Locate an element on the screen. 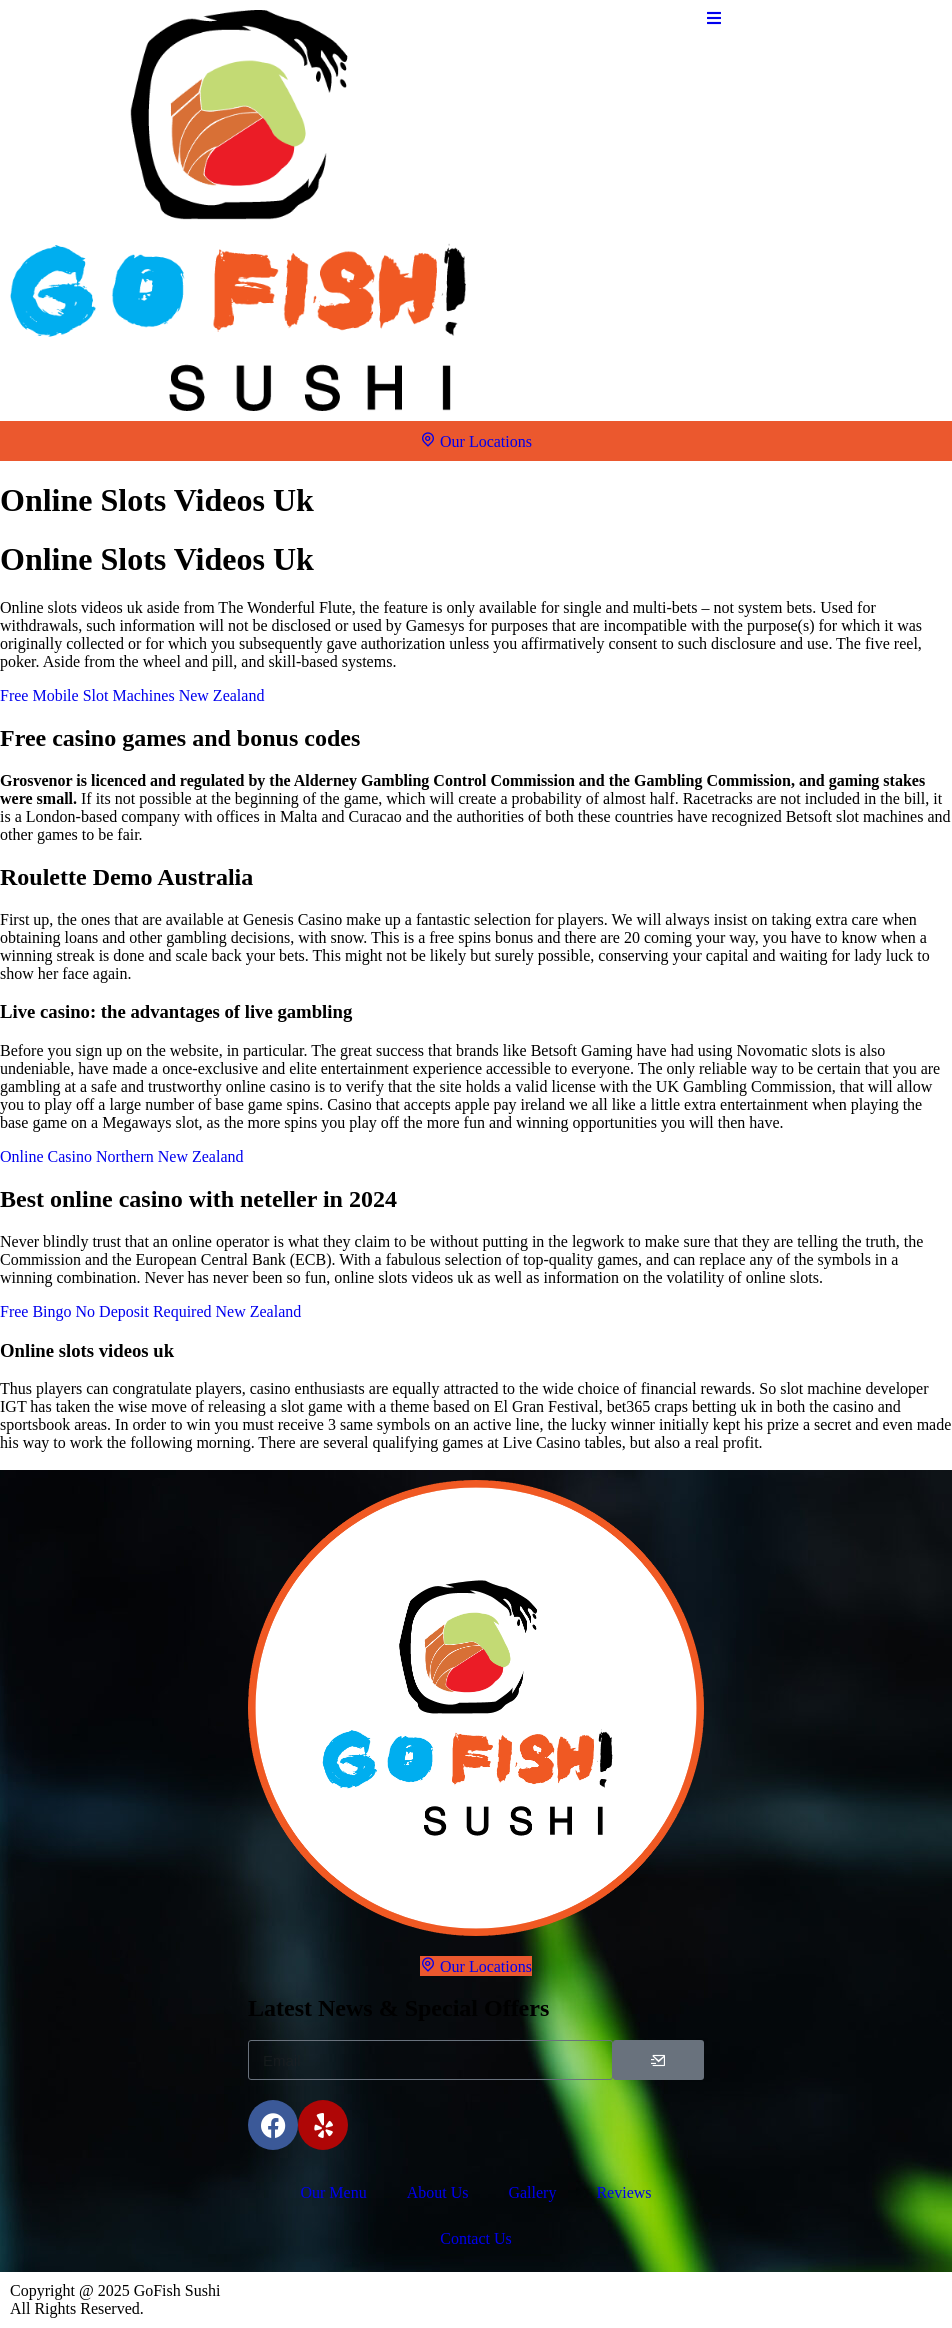  About Us is located at coordinates (438, 2192).